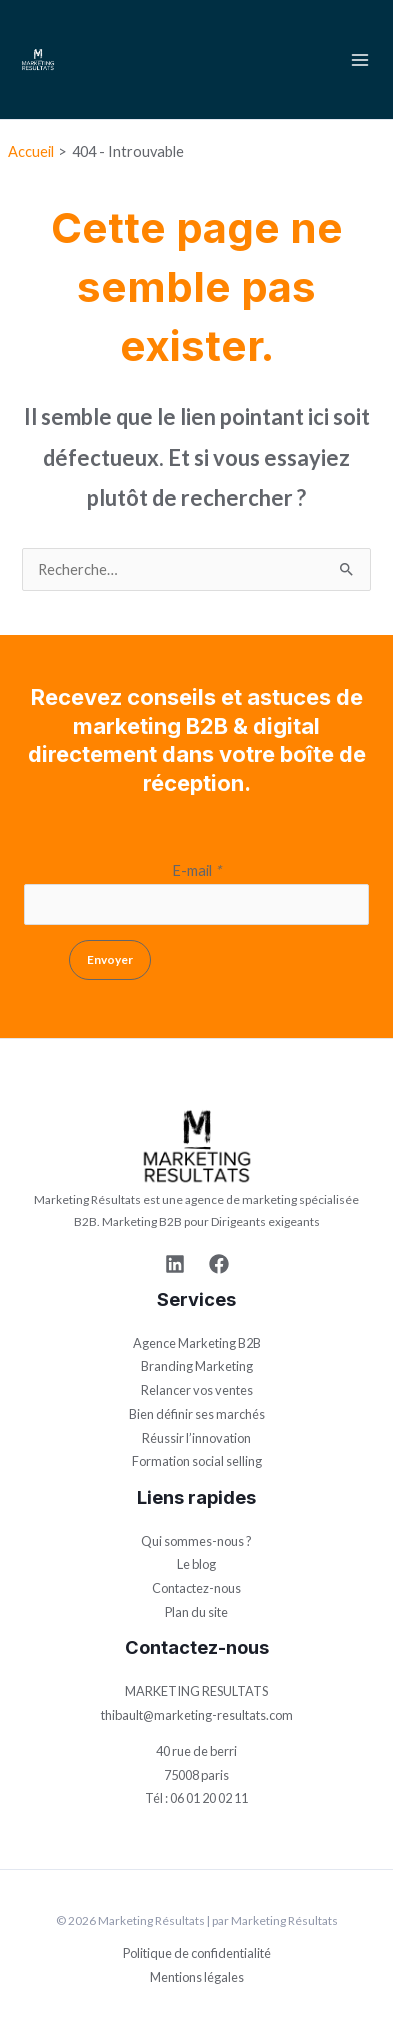 The width and height of the screenshot is (393, 2032). What do you see at coordinates (175, 1264) in the screenshot?
I see `[Linkedin]` at bounding box center [175, 1264].